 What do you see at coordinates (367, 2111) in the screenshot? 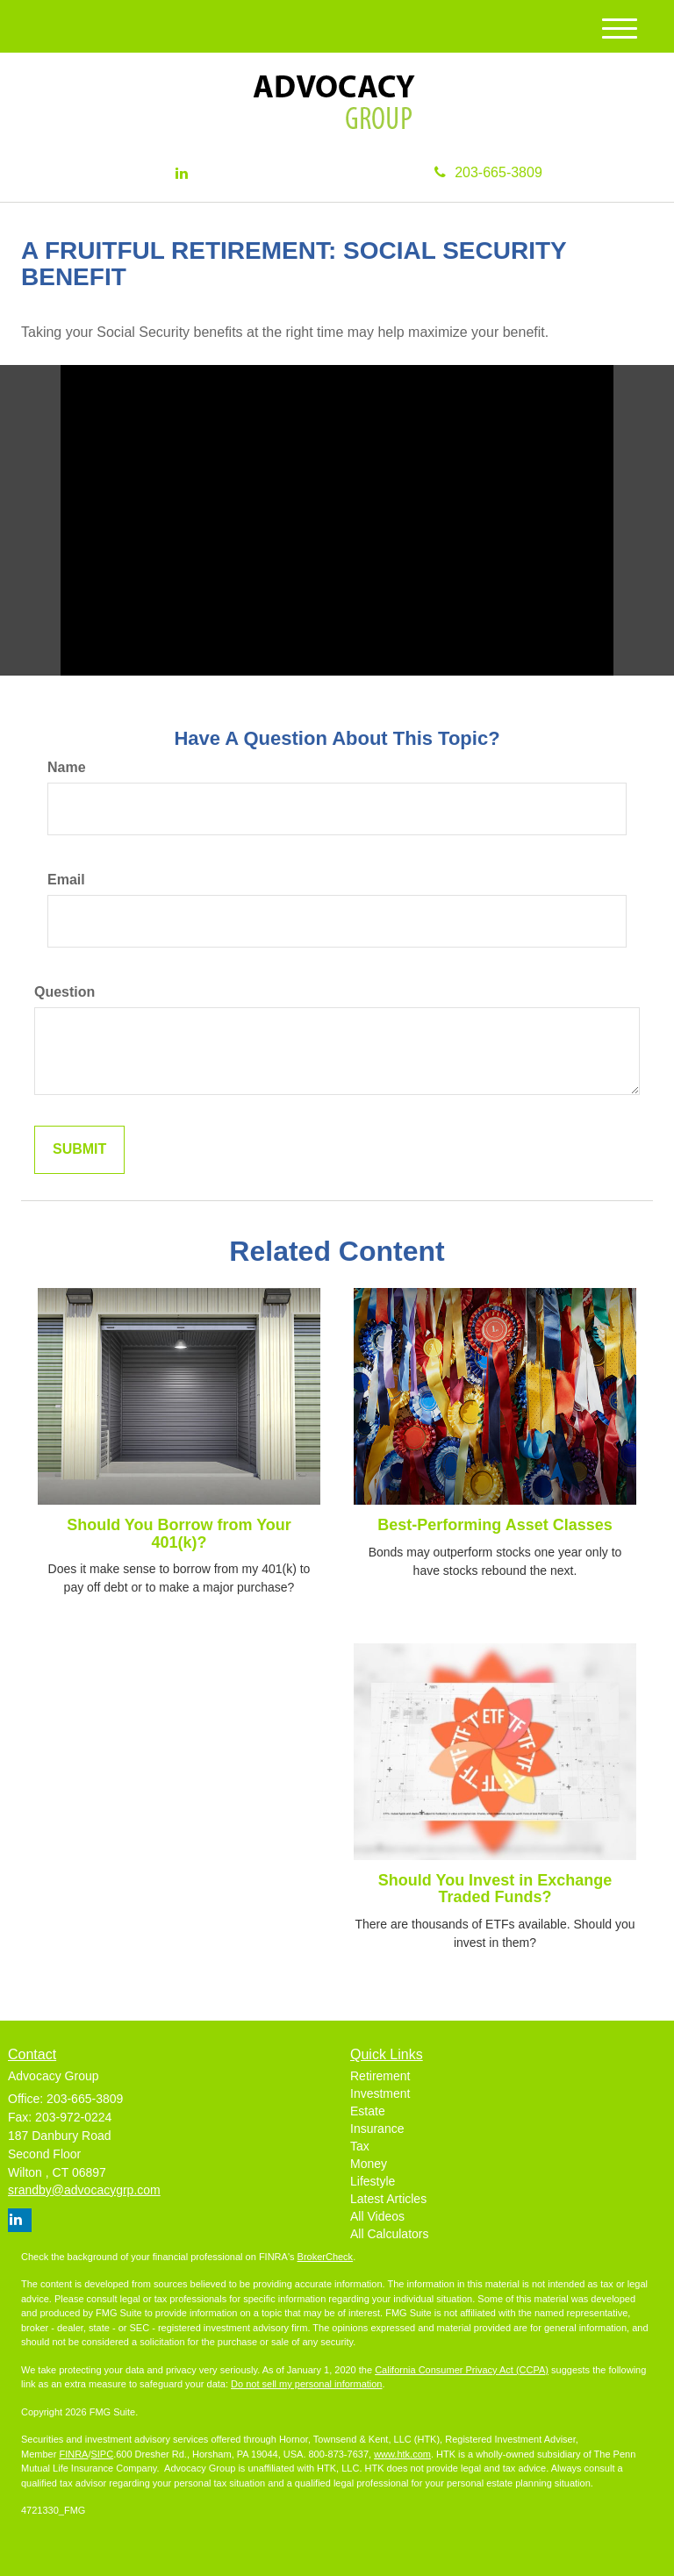
I see `Estate` at bounding box center [367, 2111].